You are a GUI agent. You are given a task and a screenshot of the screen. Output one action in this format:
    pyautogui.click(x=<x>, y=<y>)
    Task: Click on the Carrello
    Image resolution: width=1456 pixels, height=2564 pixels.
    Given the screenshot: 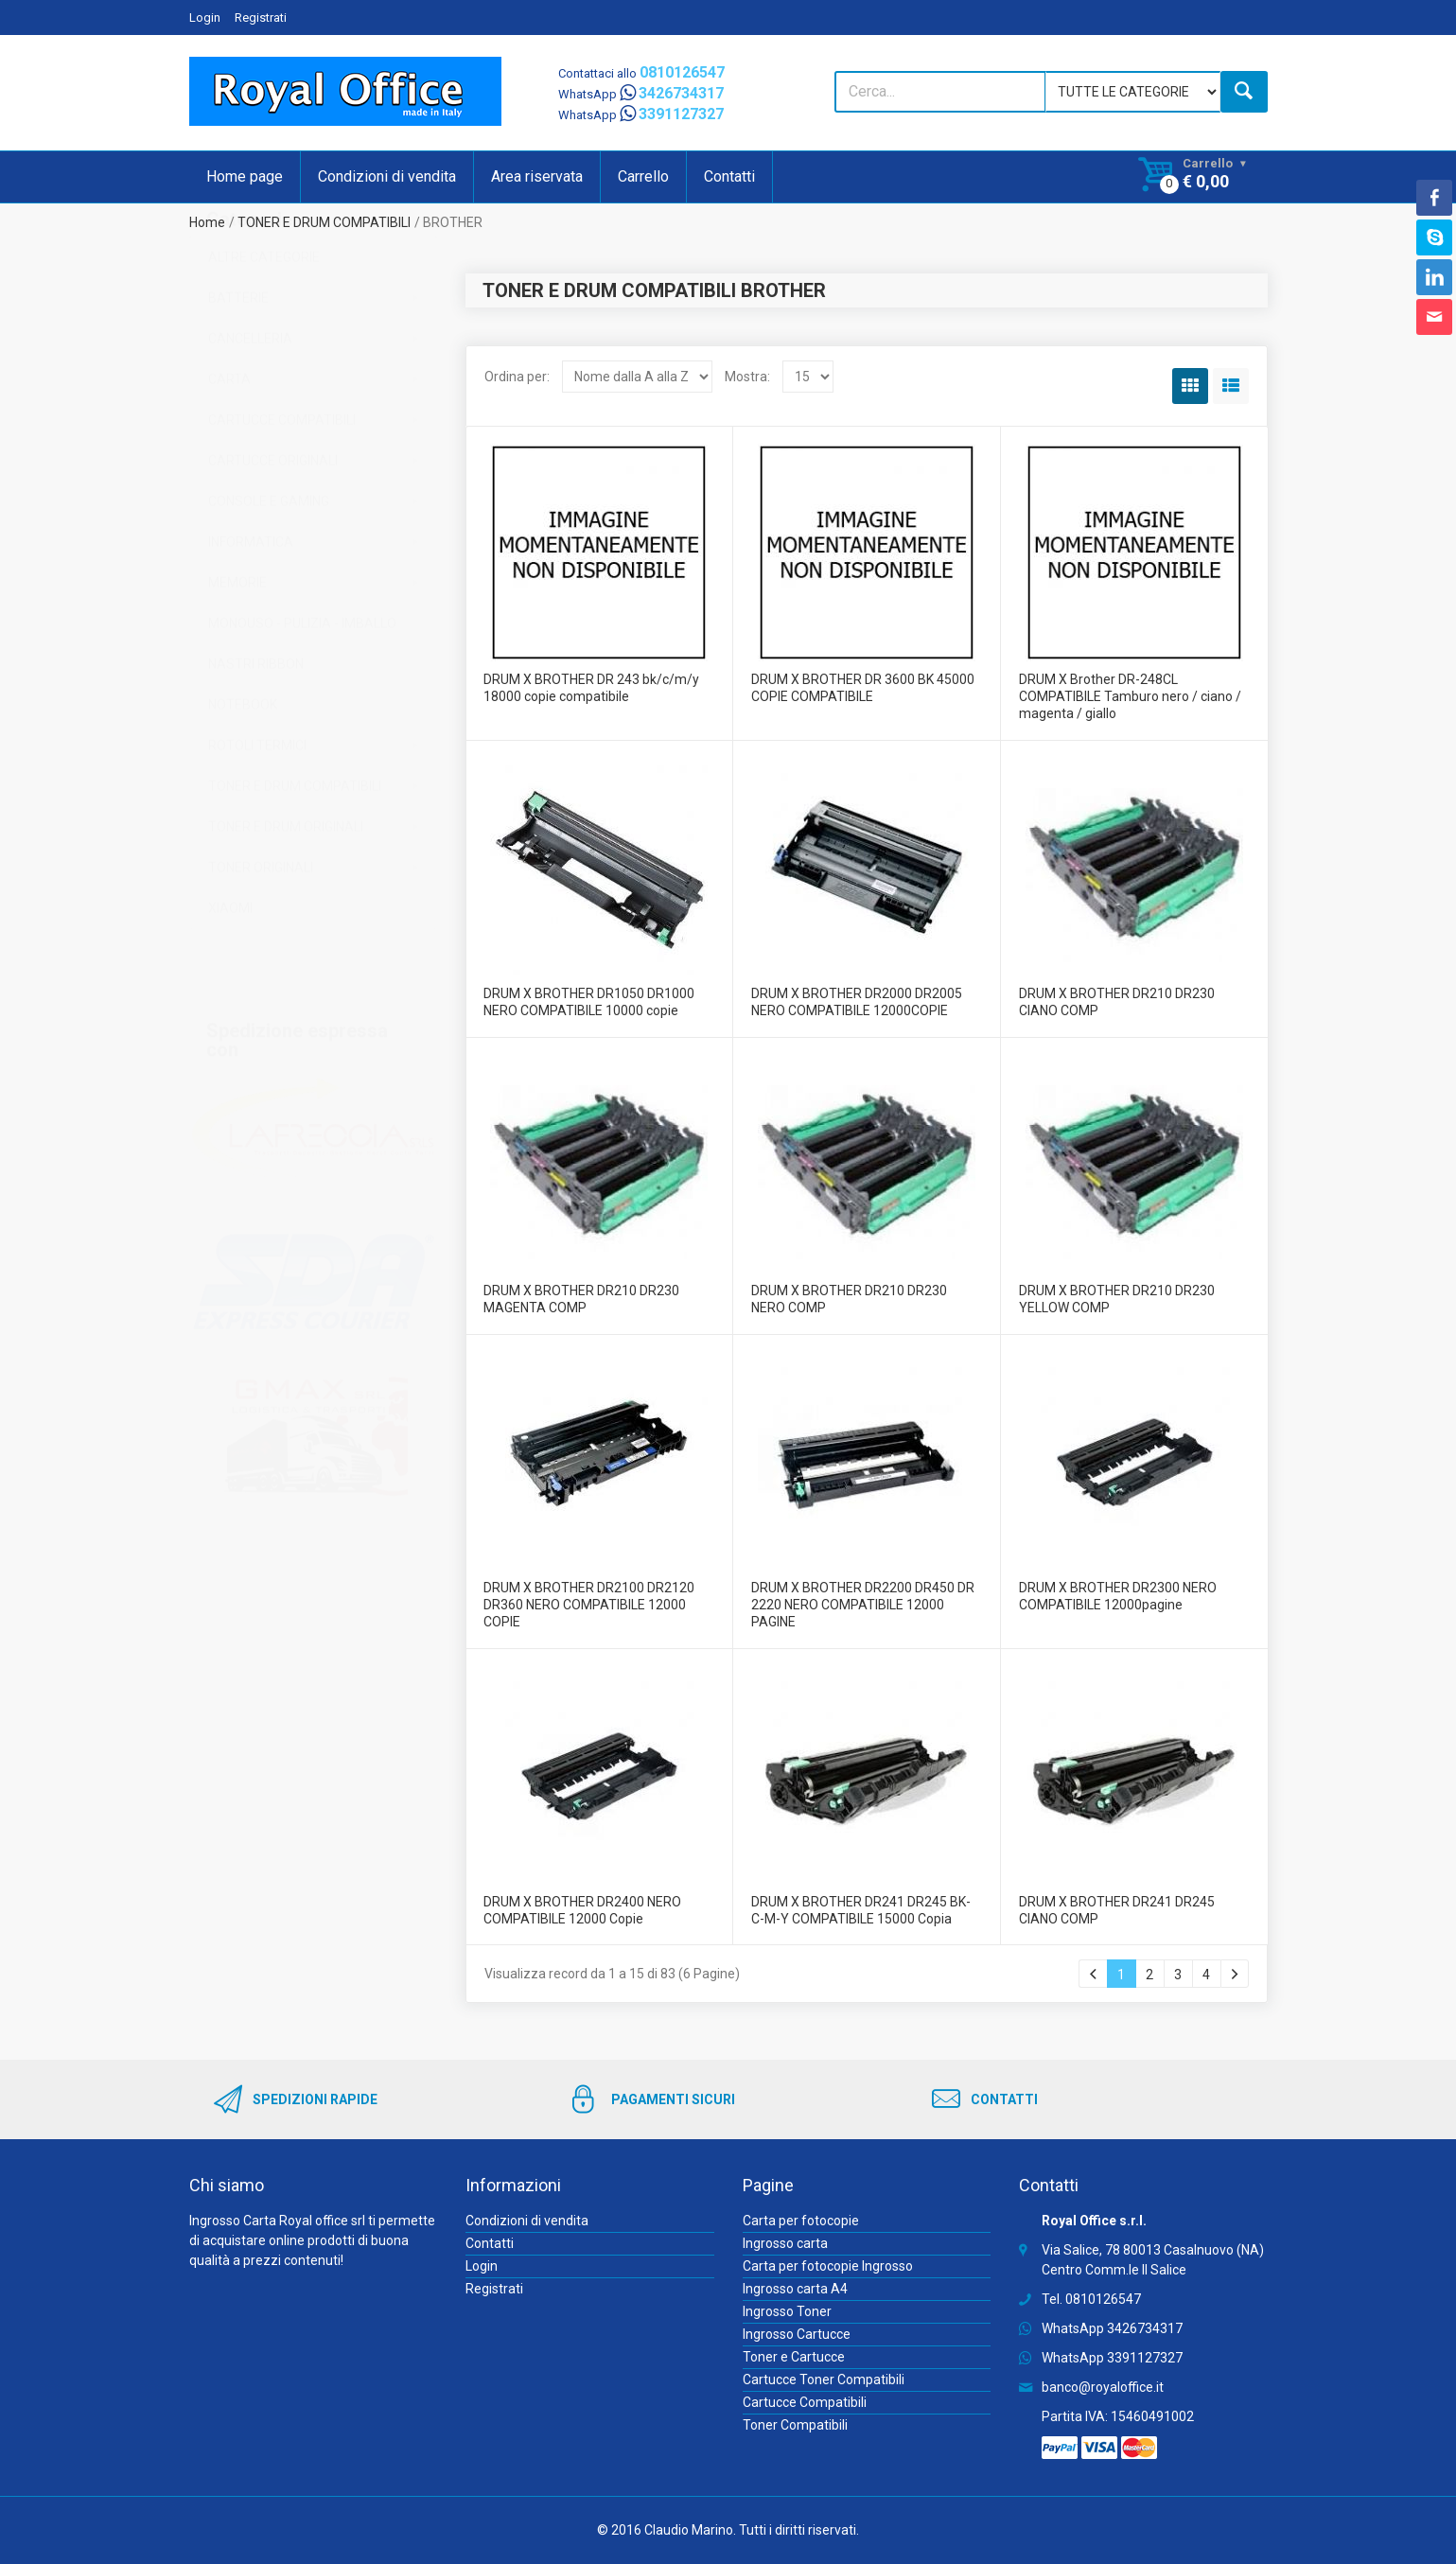 What is the action you would take?
    pyautogui.click(x=643, y=176)
    